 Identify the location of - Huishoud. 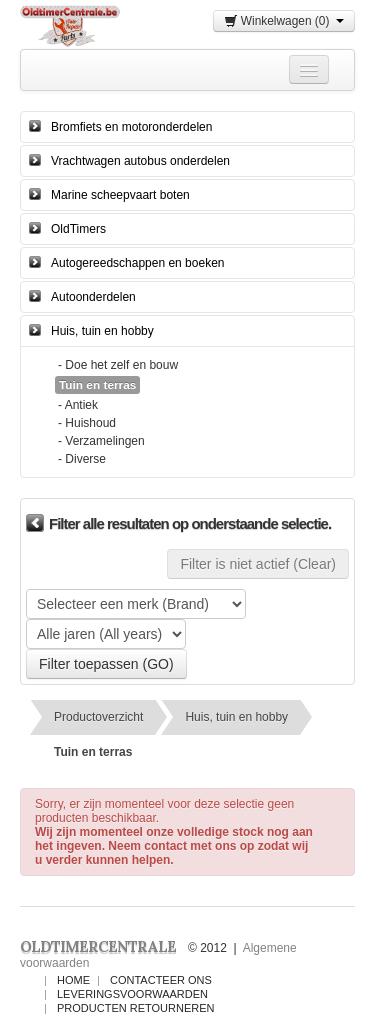
(87, 423).